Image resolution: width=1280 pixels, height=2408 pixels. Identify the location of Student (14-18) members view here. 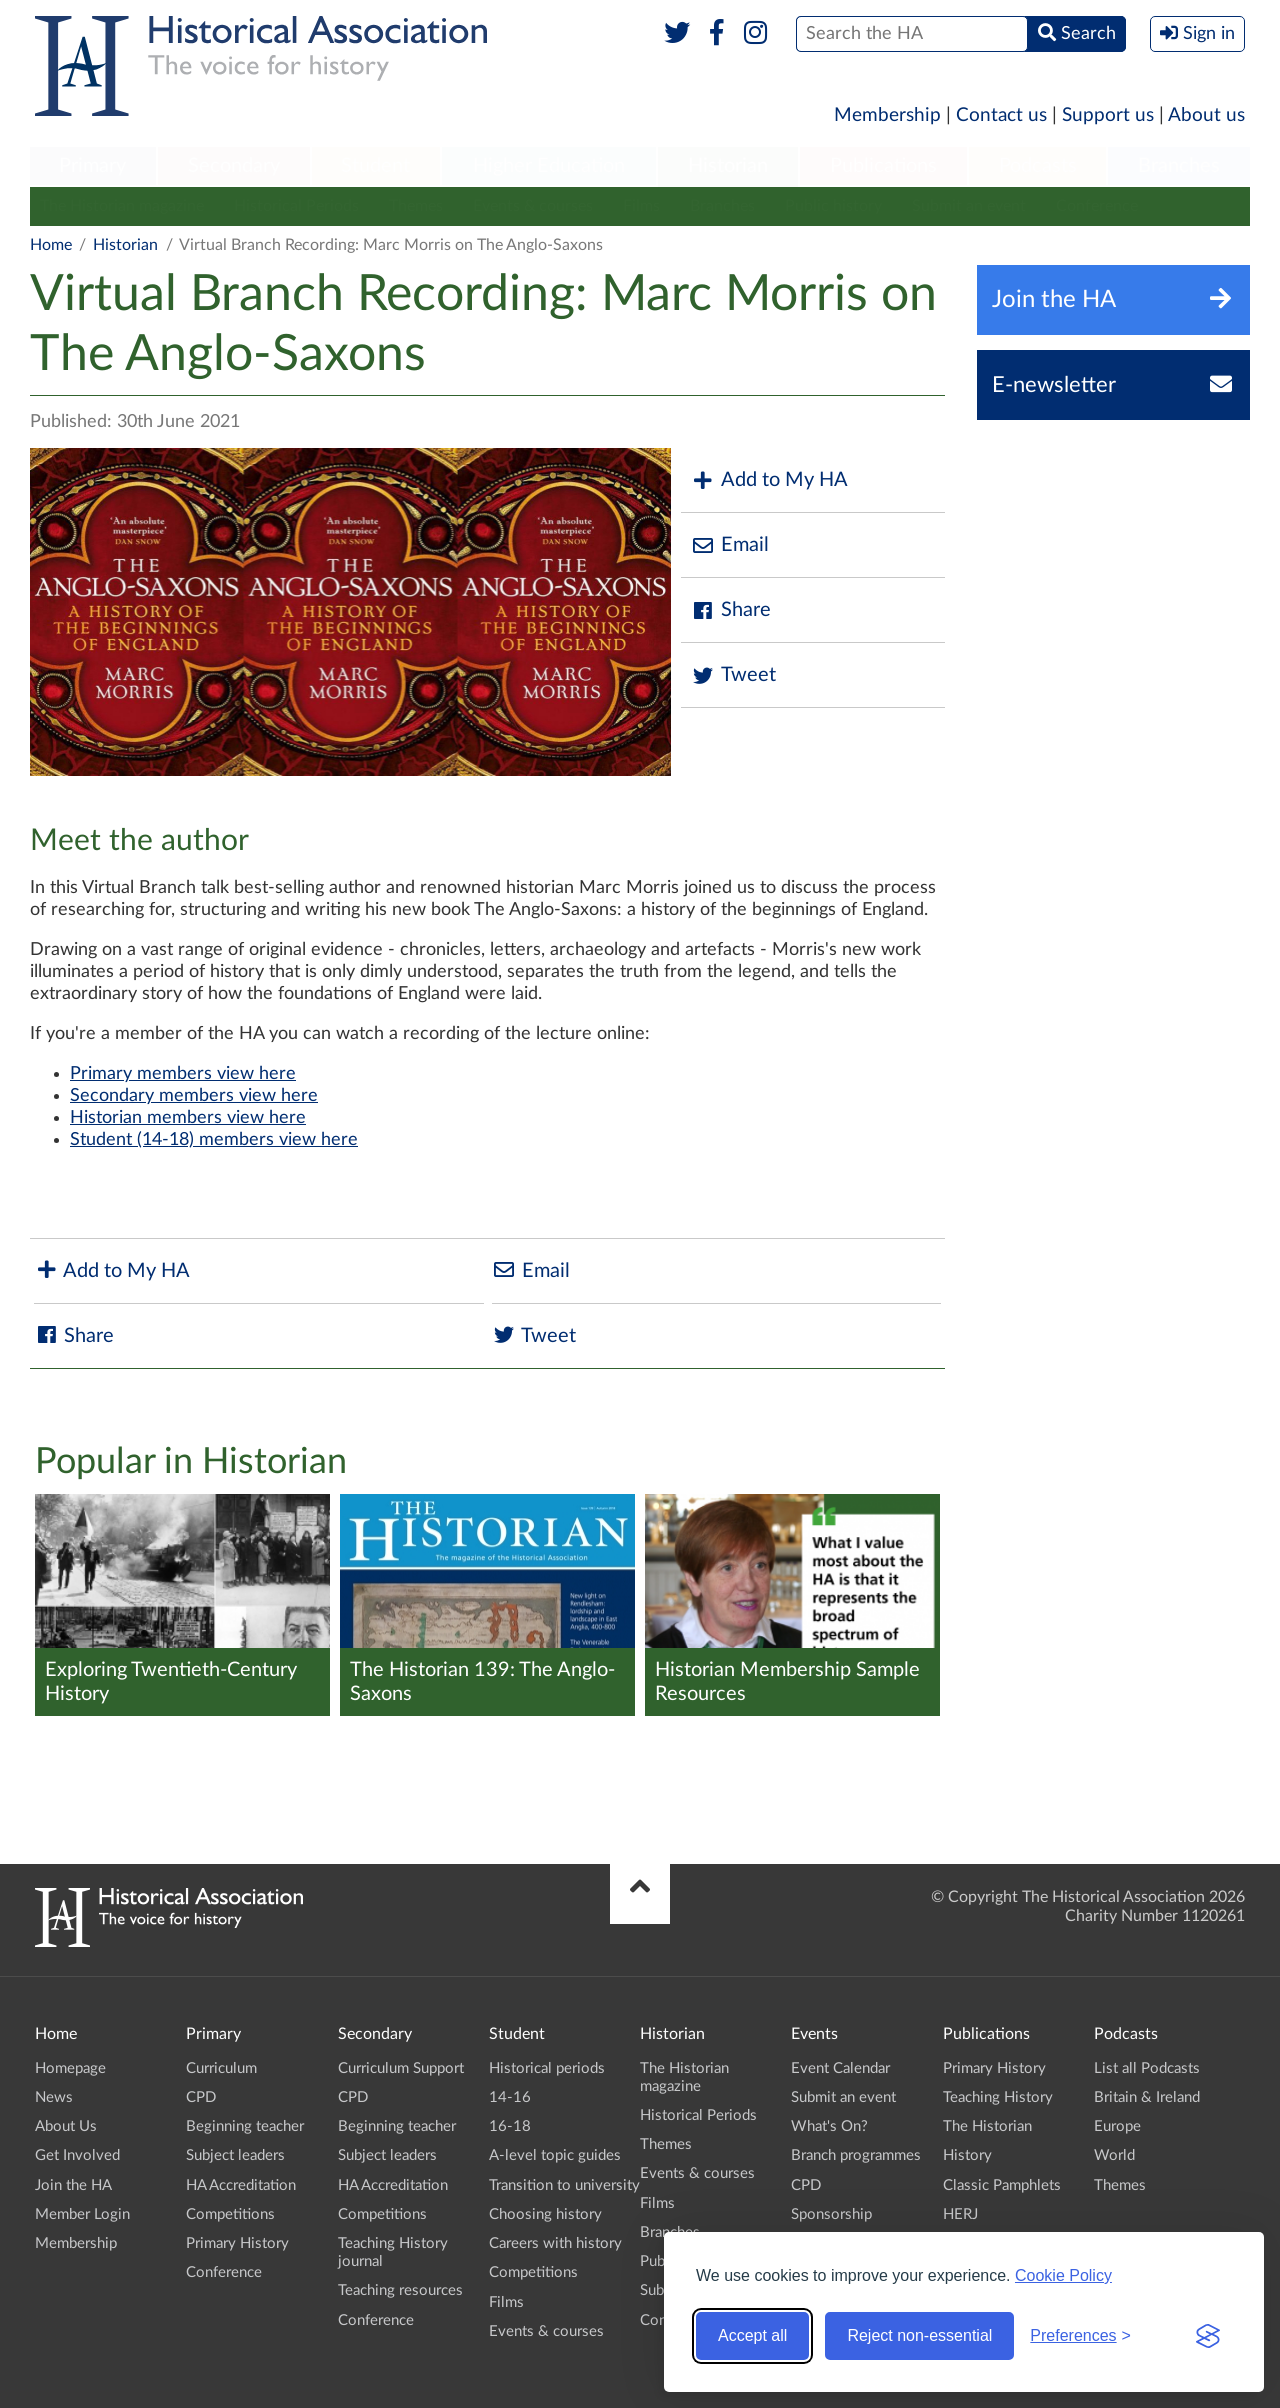
(214, 1140).